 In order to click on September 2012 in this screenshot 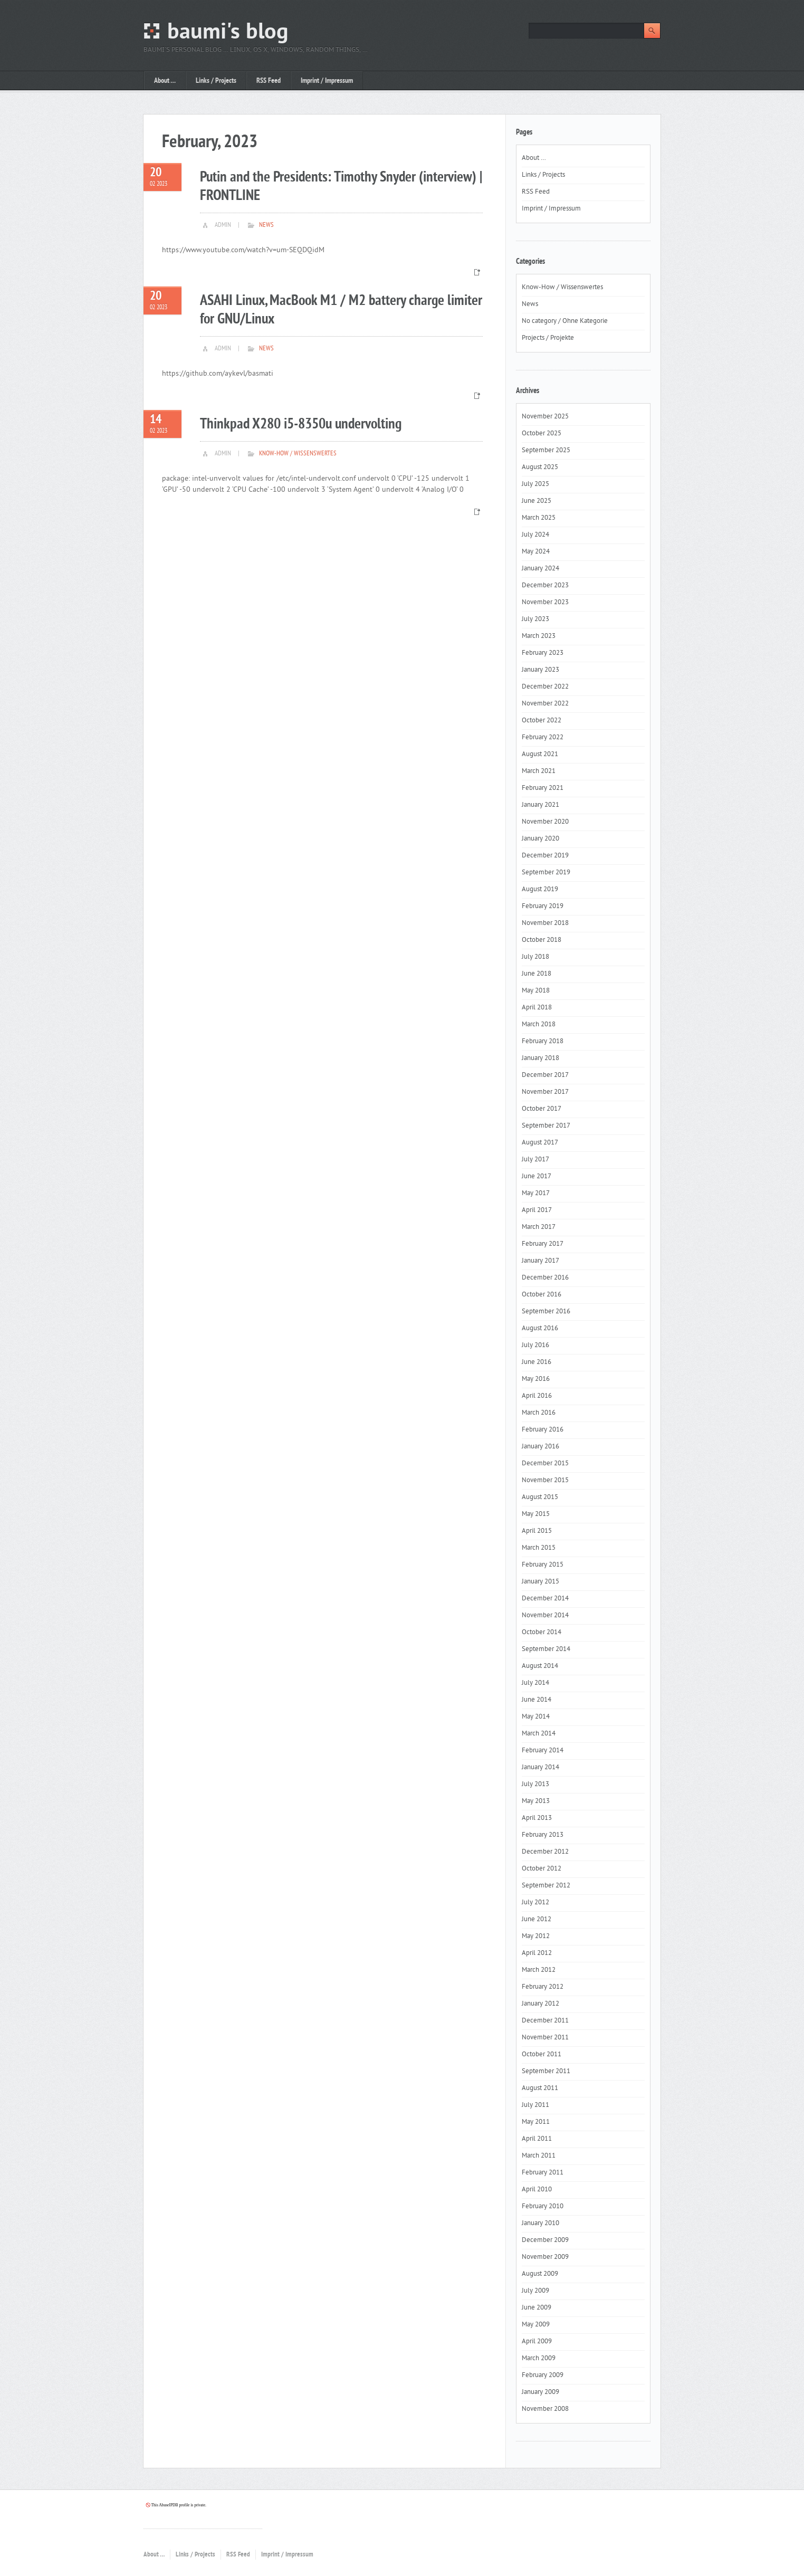, I will do `click(546, 1886)`.